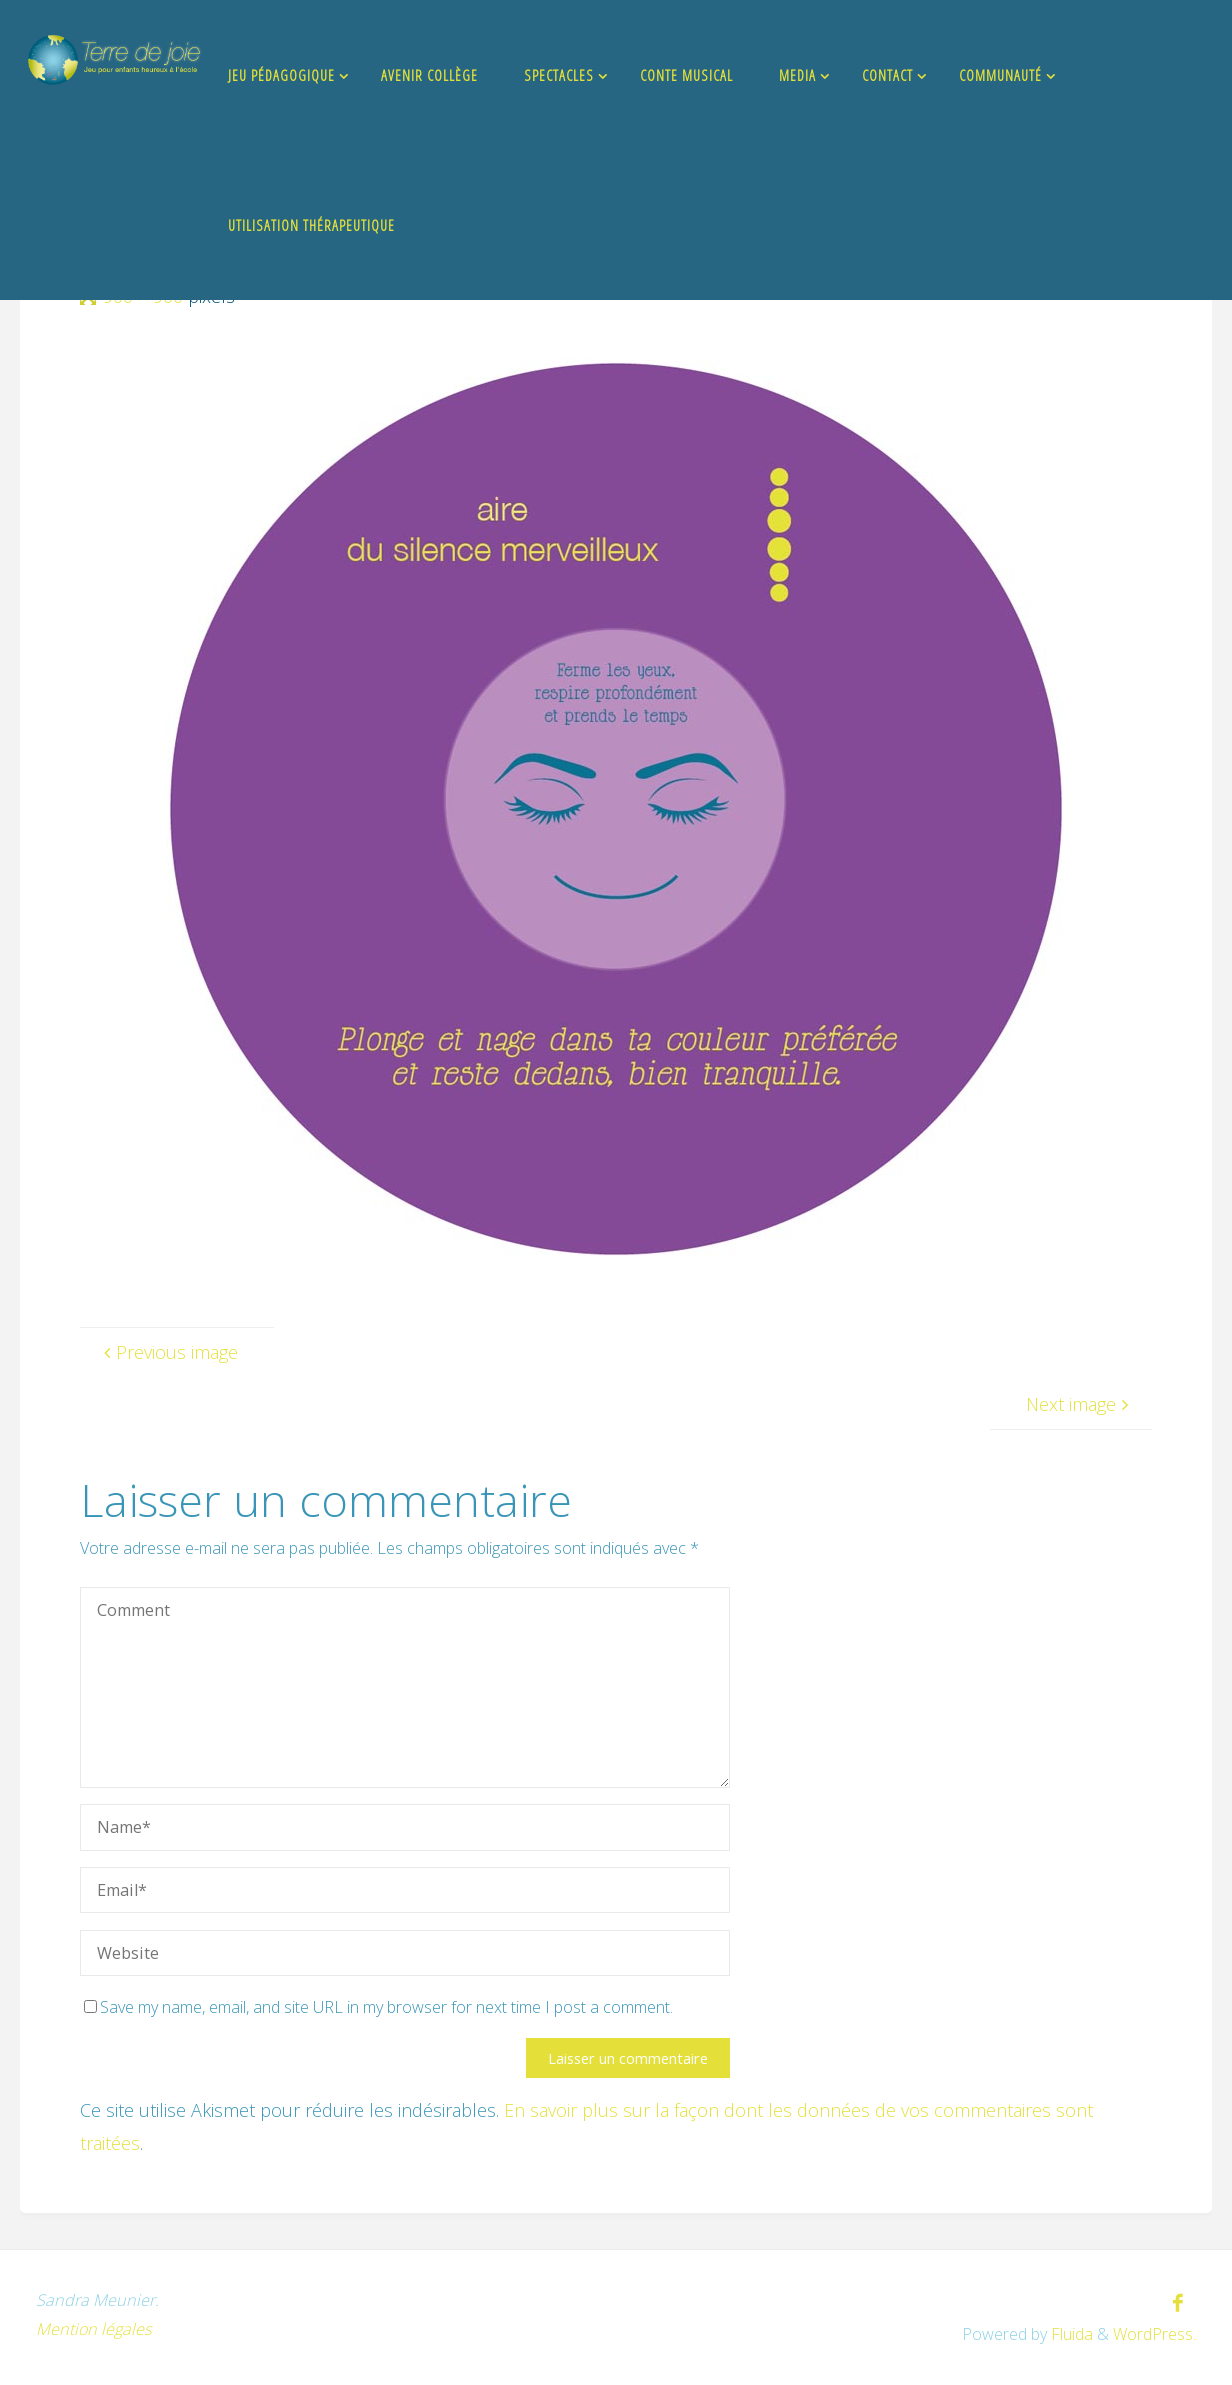 The image size is (1232, 2385). What do you see at coordinates (168, 1352) in the screenshot?
I see `Previous image` at bounding box center [168, 1352].